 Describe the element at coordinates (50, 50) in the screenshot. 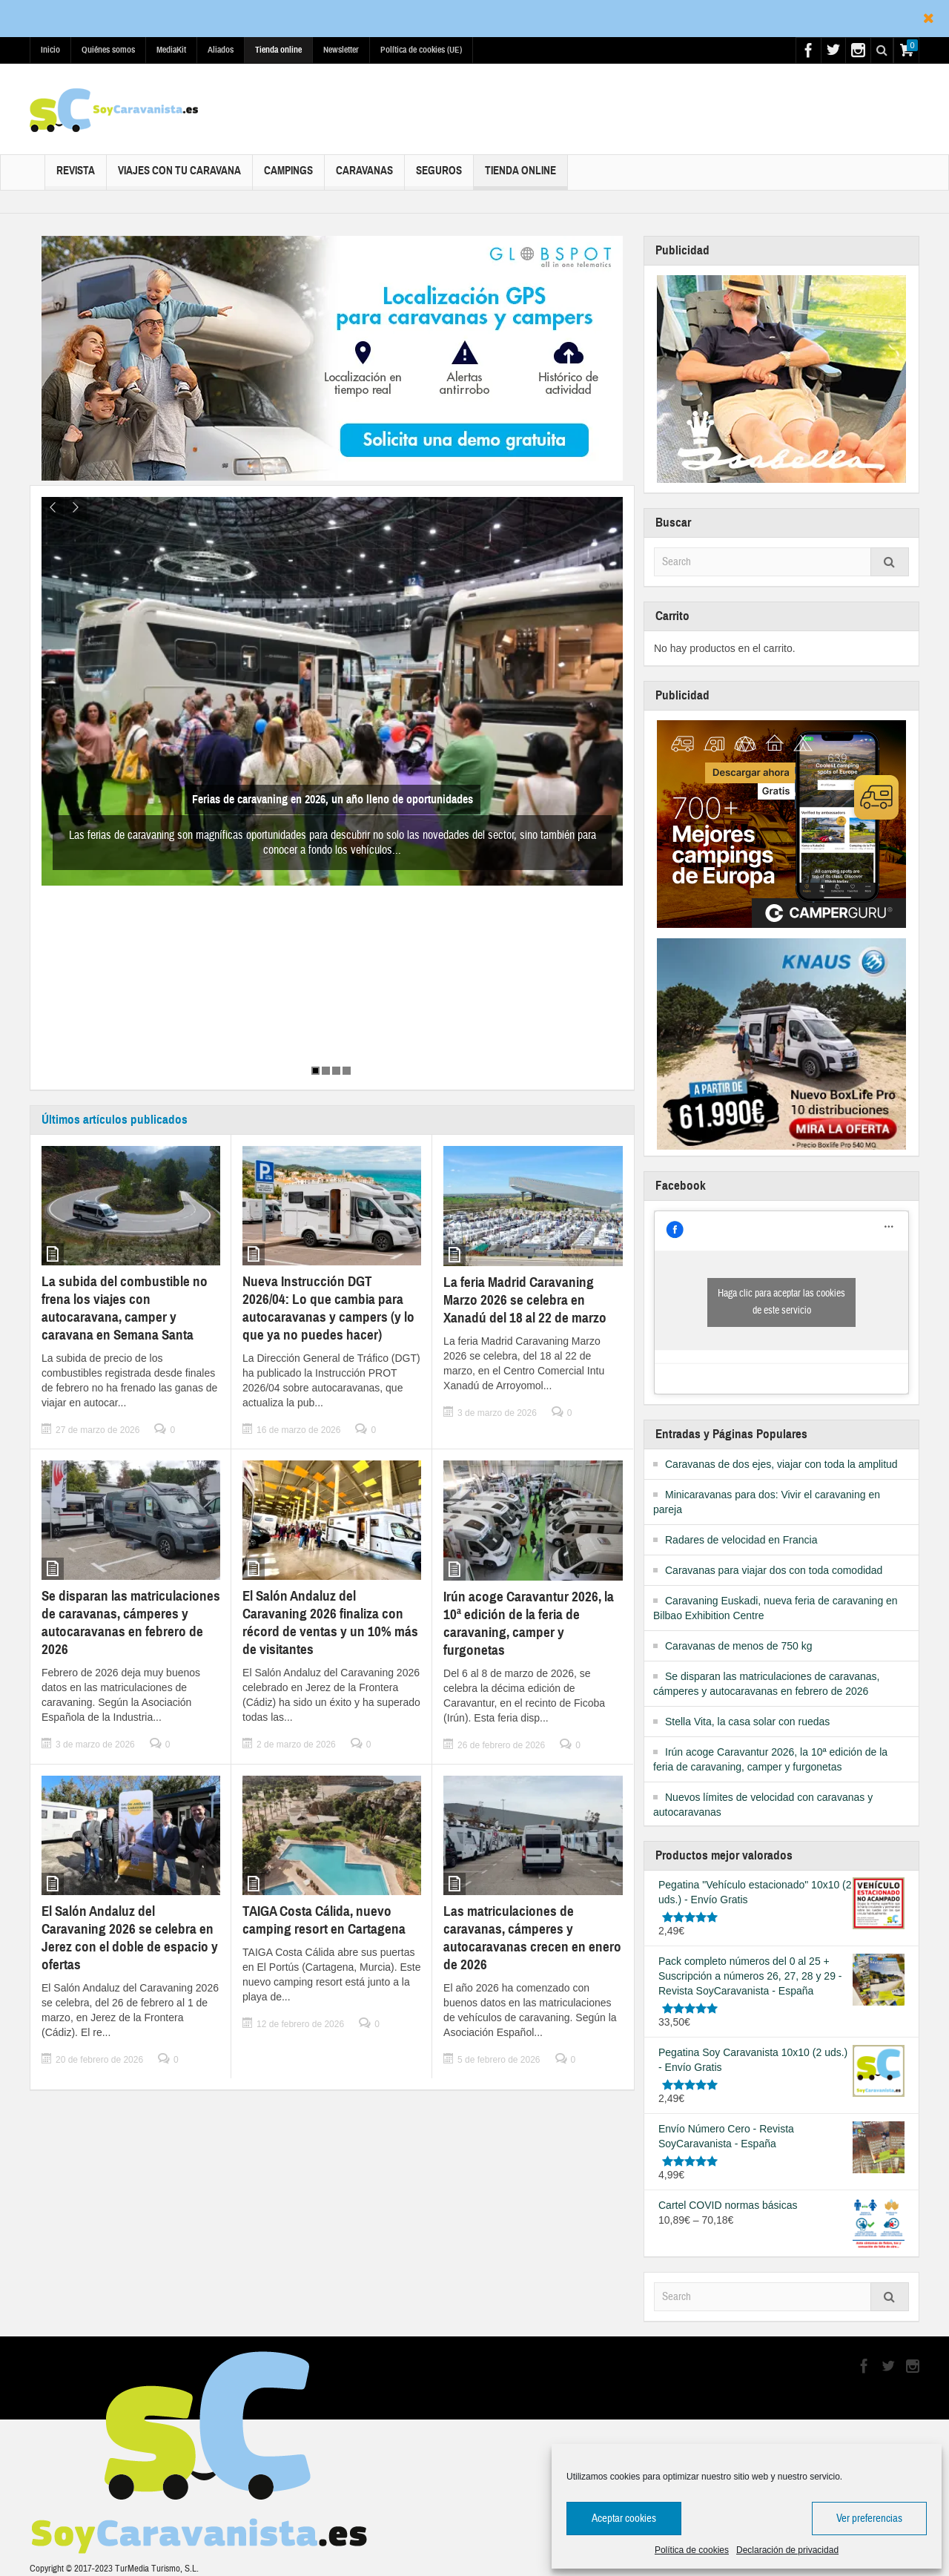

I see `Inicio` at that location.